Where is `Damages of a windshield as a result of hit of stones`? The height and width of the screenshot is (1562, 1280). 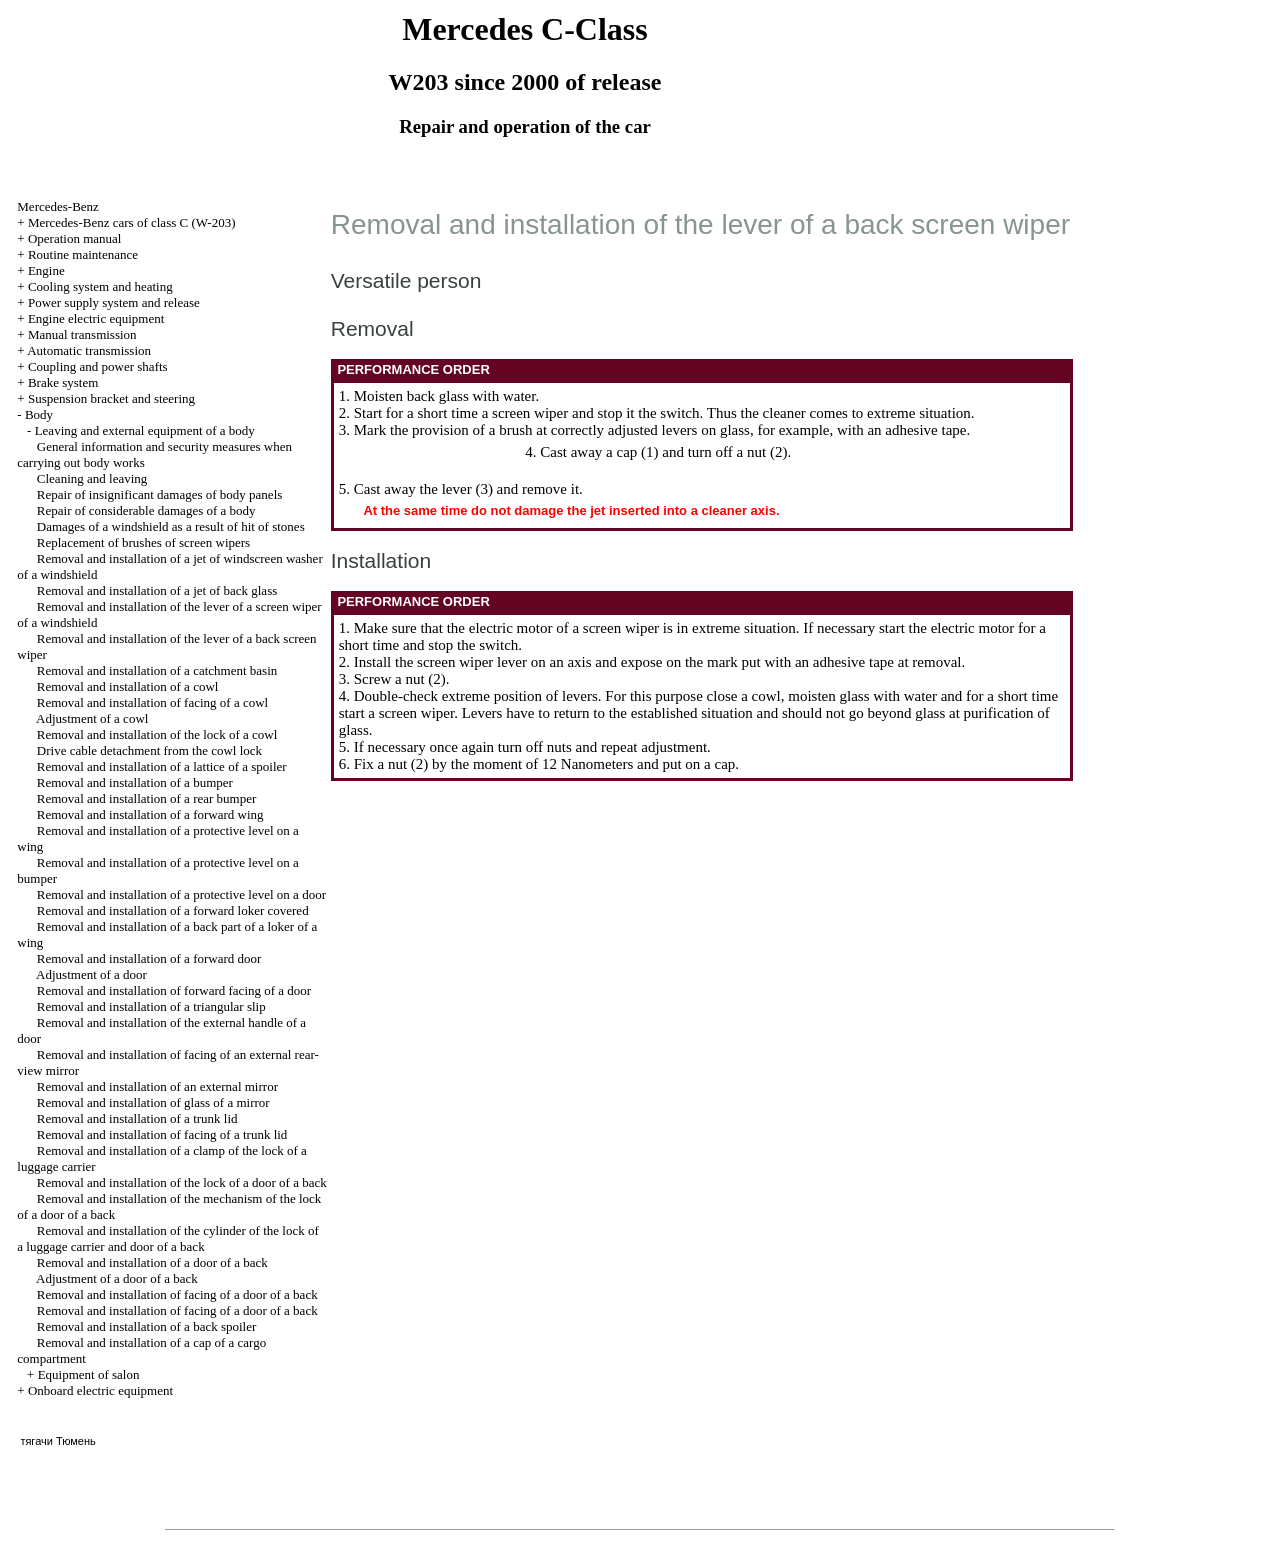
Damages of a windshield as a result of hit of stones is located at coordinates (171, 526).